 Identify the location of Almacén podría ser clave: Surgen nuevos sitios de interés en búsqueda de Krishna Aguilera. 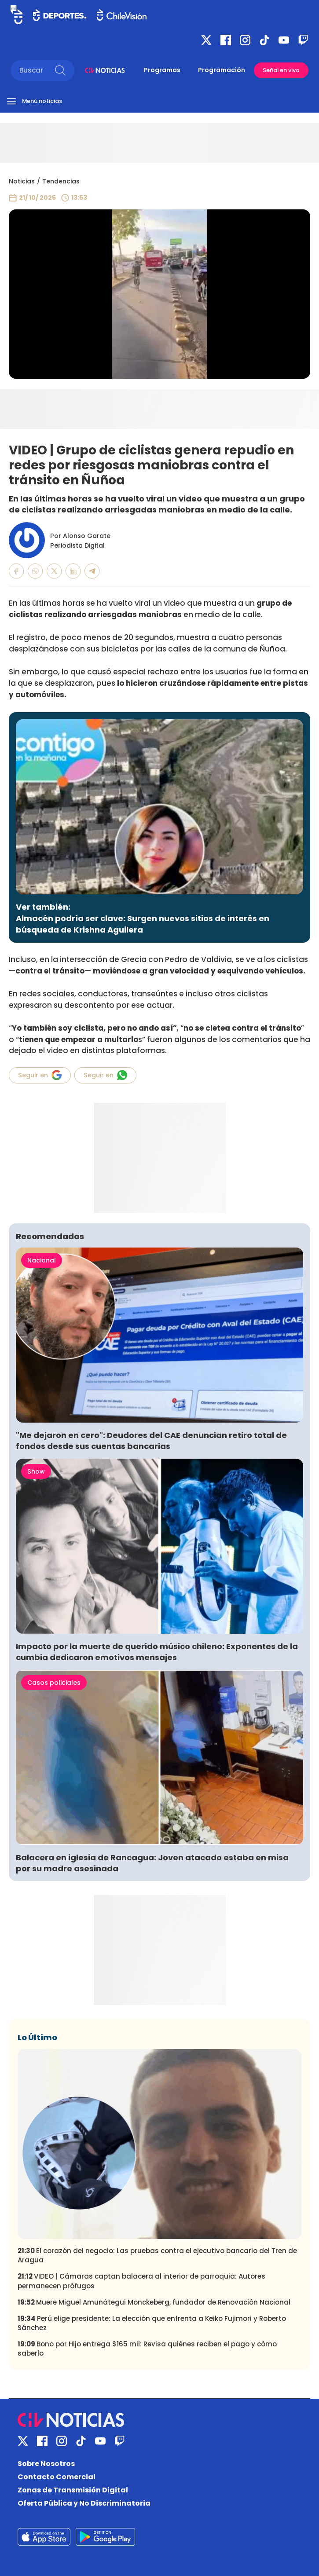
(142, 924).